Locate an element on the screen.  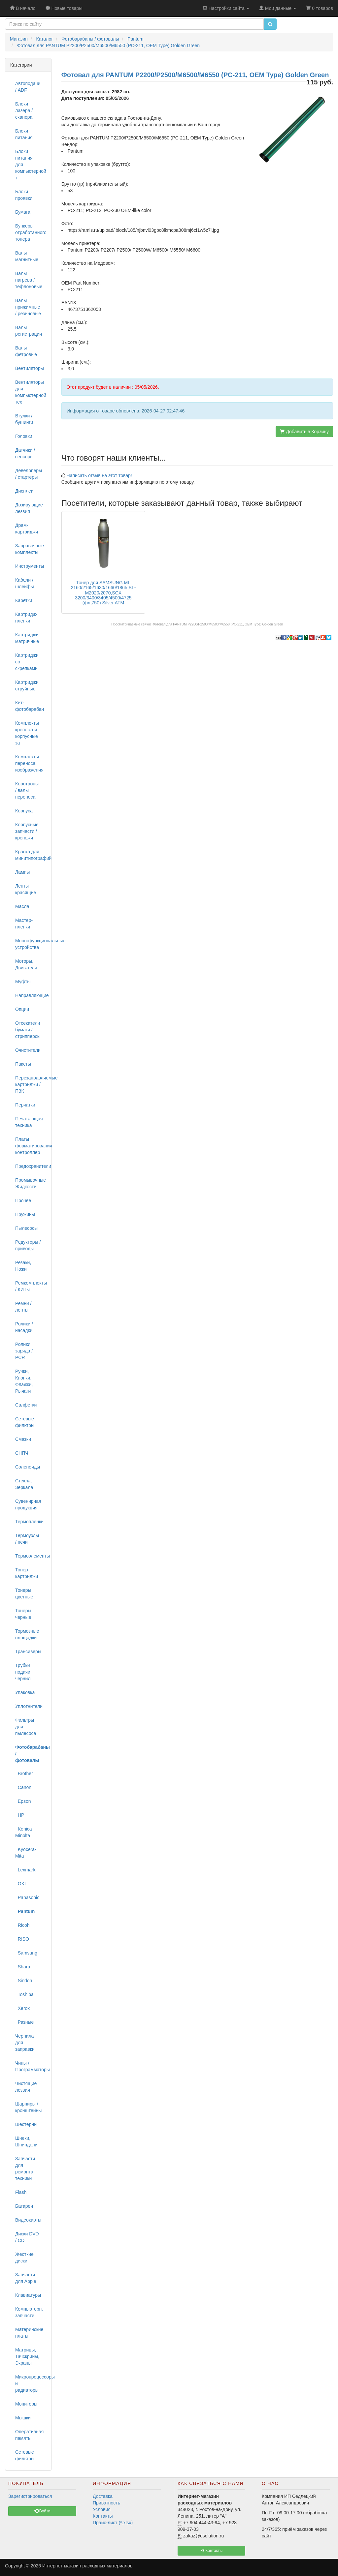
Бумага is located at coordinates (22, 212).